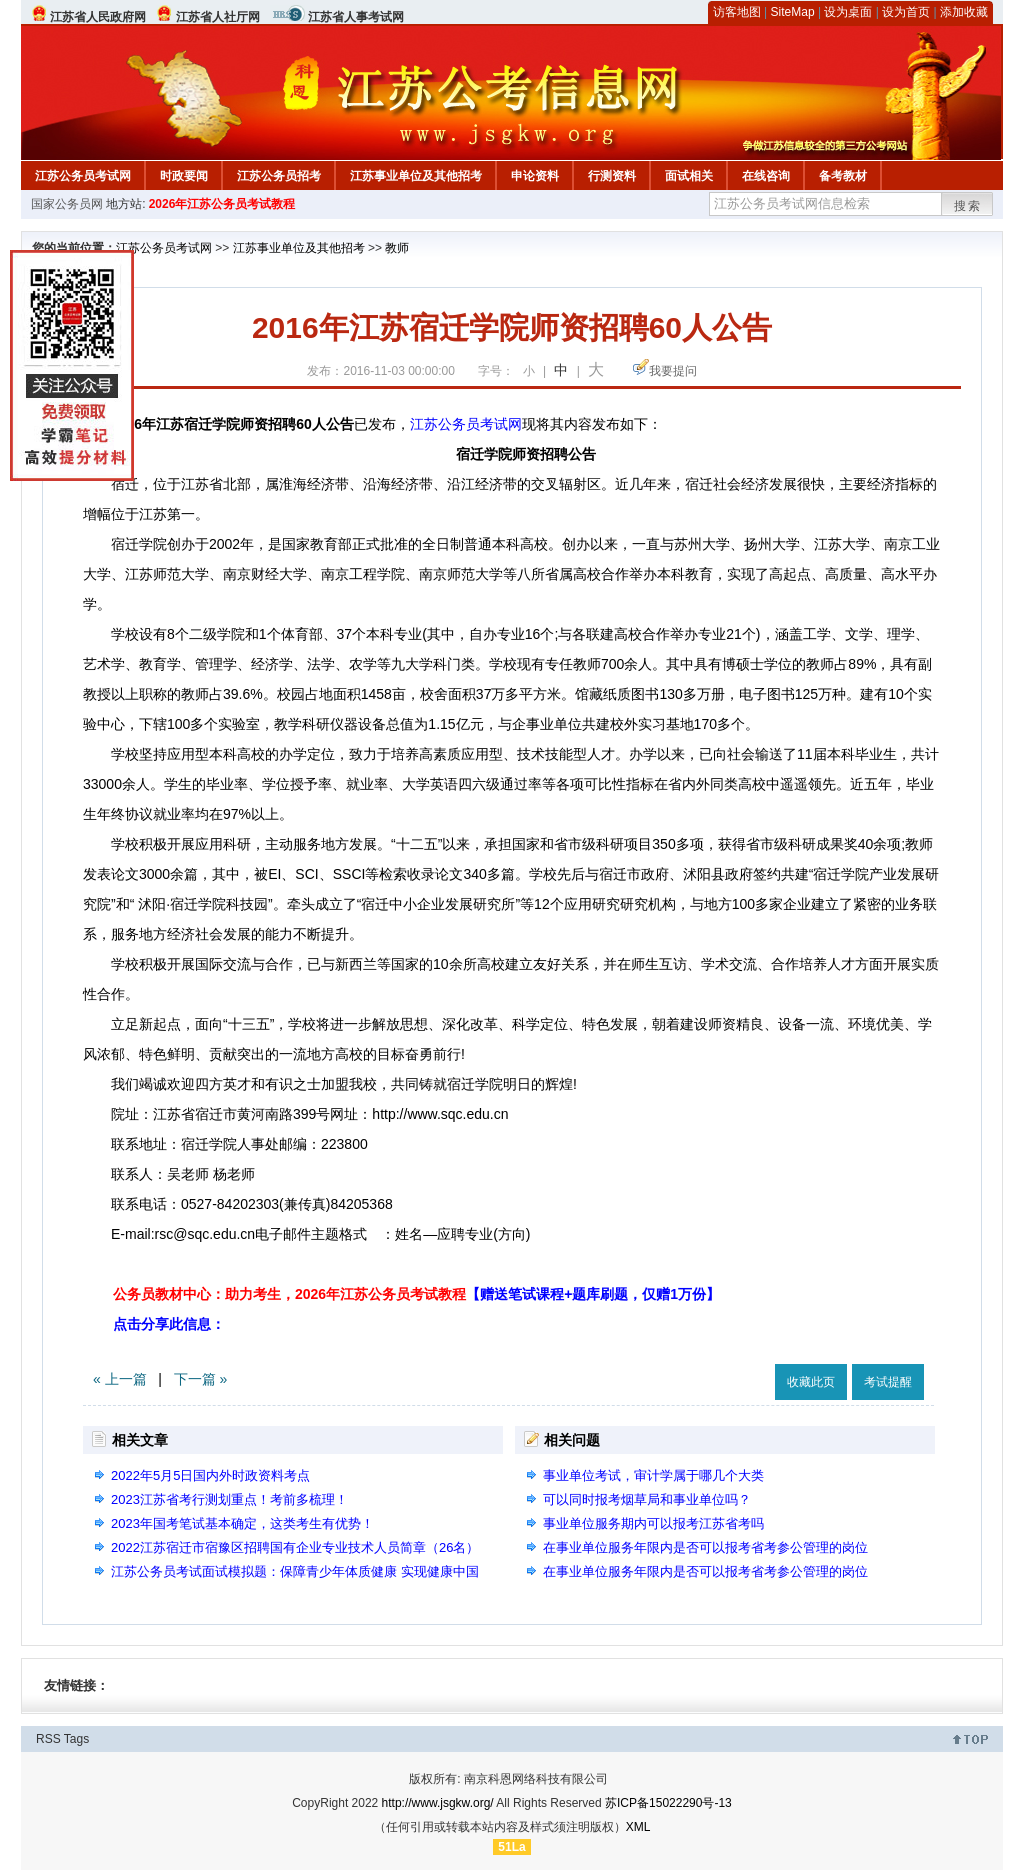 This screenshot has width=1024, height=1870. I want to click on 江苏公务员考试网, so click(83, 176).